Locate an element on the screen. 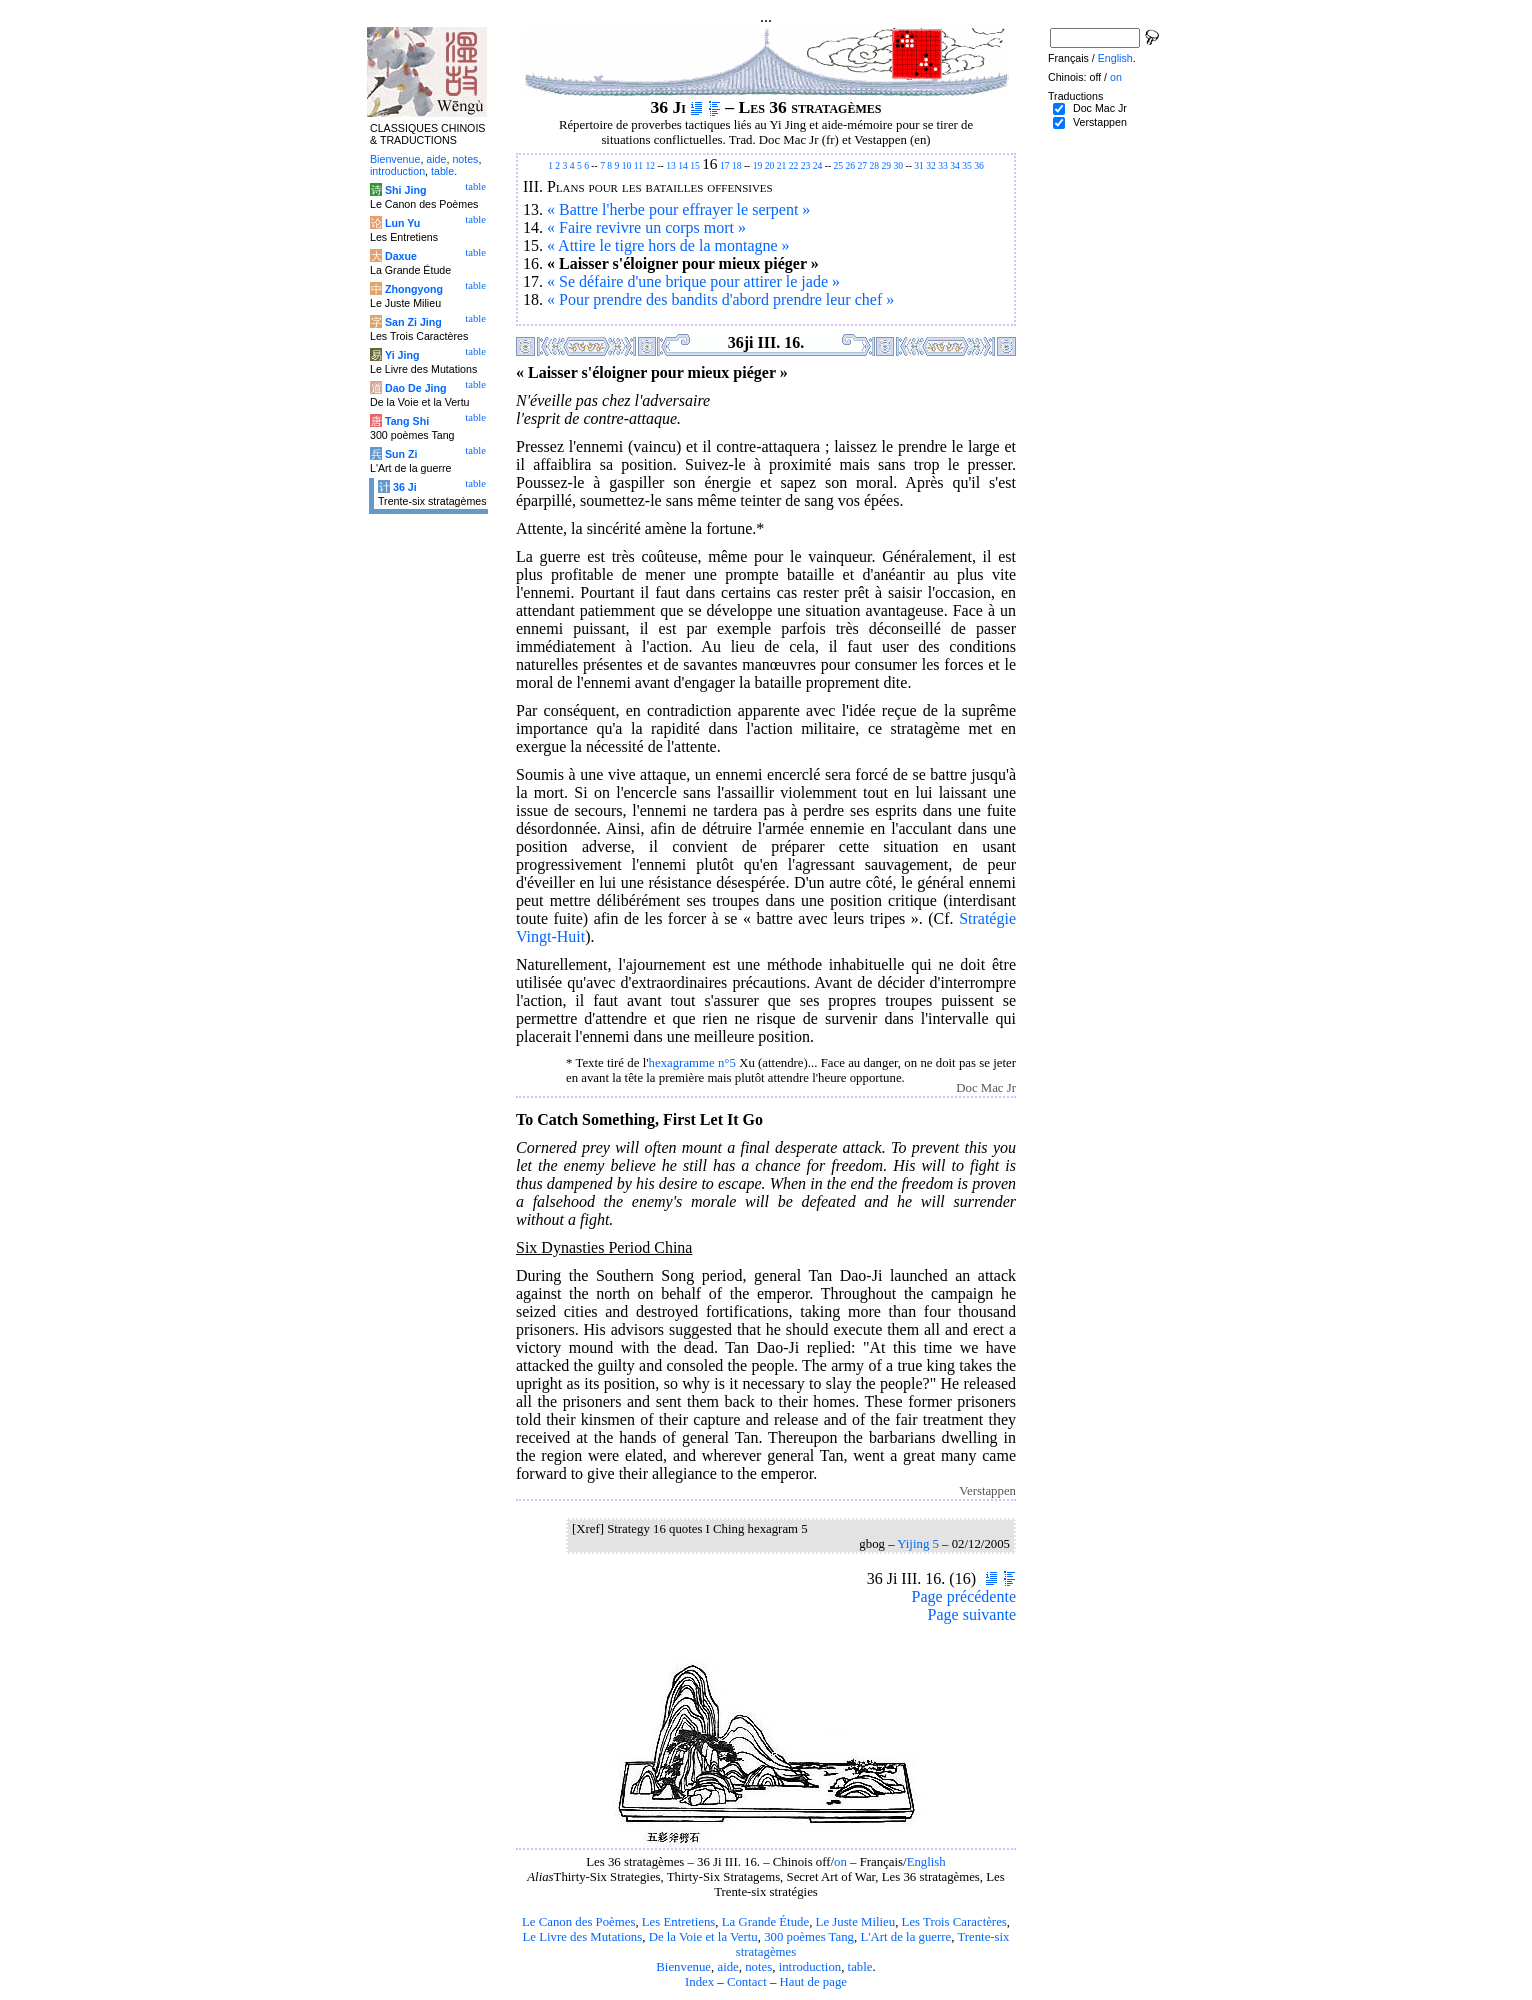 The image size is (1532, 2000). « Battre l'herbe pour effrayer le serpent » is located at coordinates (678, 209).